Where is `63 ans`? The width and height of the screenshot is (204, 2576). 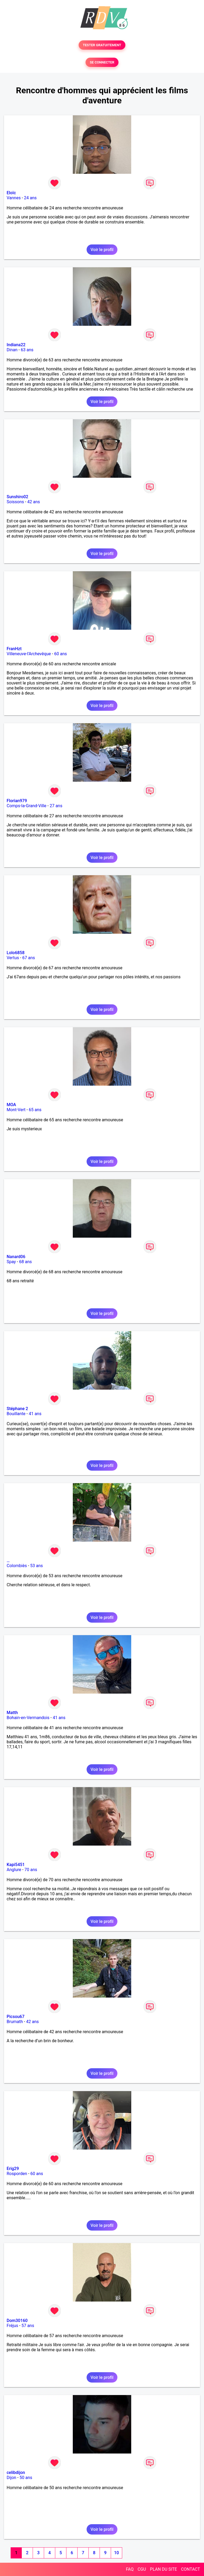 63 ans is located at coordinates (27, 349).